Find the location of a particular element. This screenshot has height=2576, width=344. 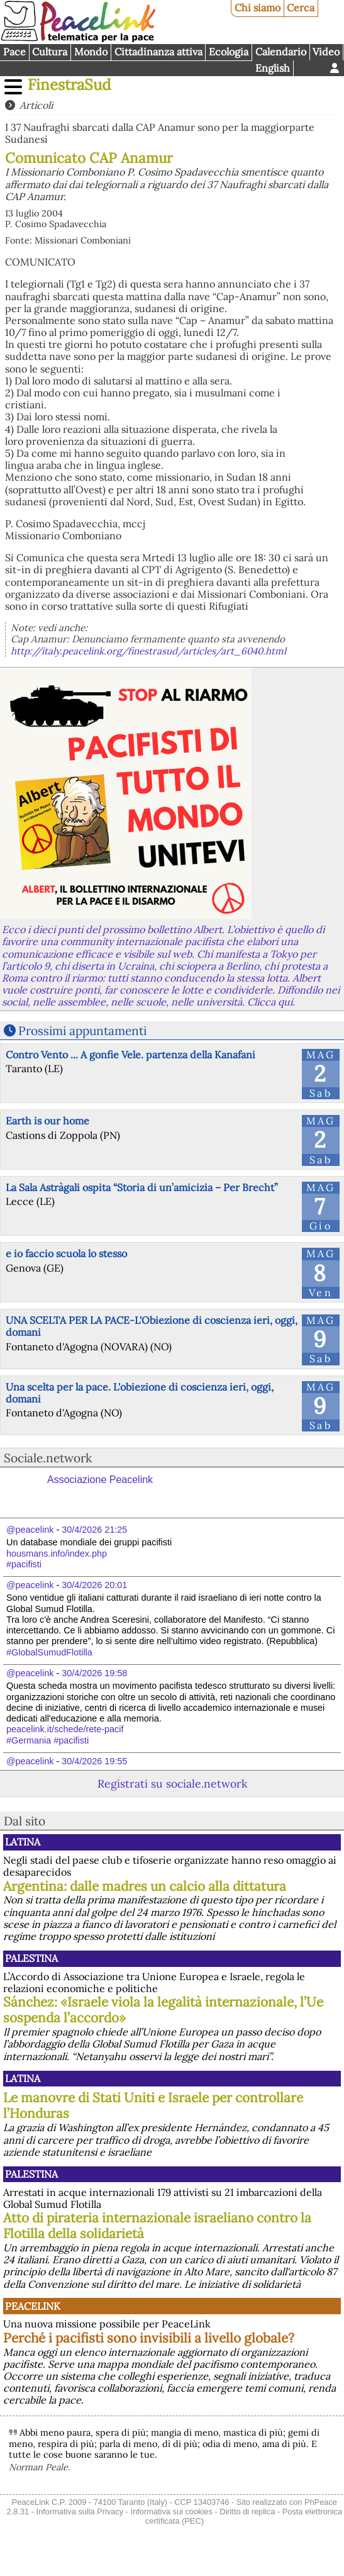

30/4/2026 19:55 is located at coordinates (94, 1761).